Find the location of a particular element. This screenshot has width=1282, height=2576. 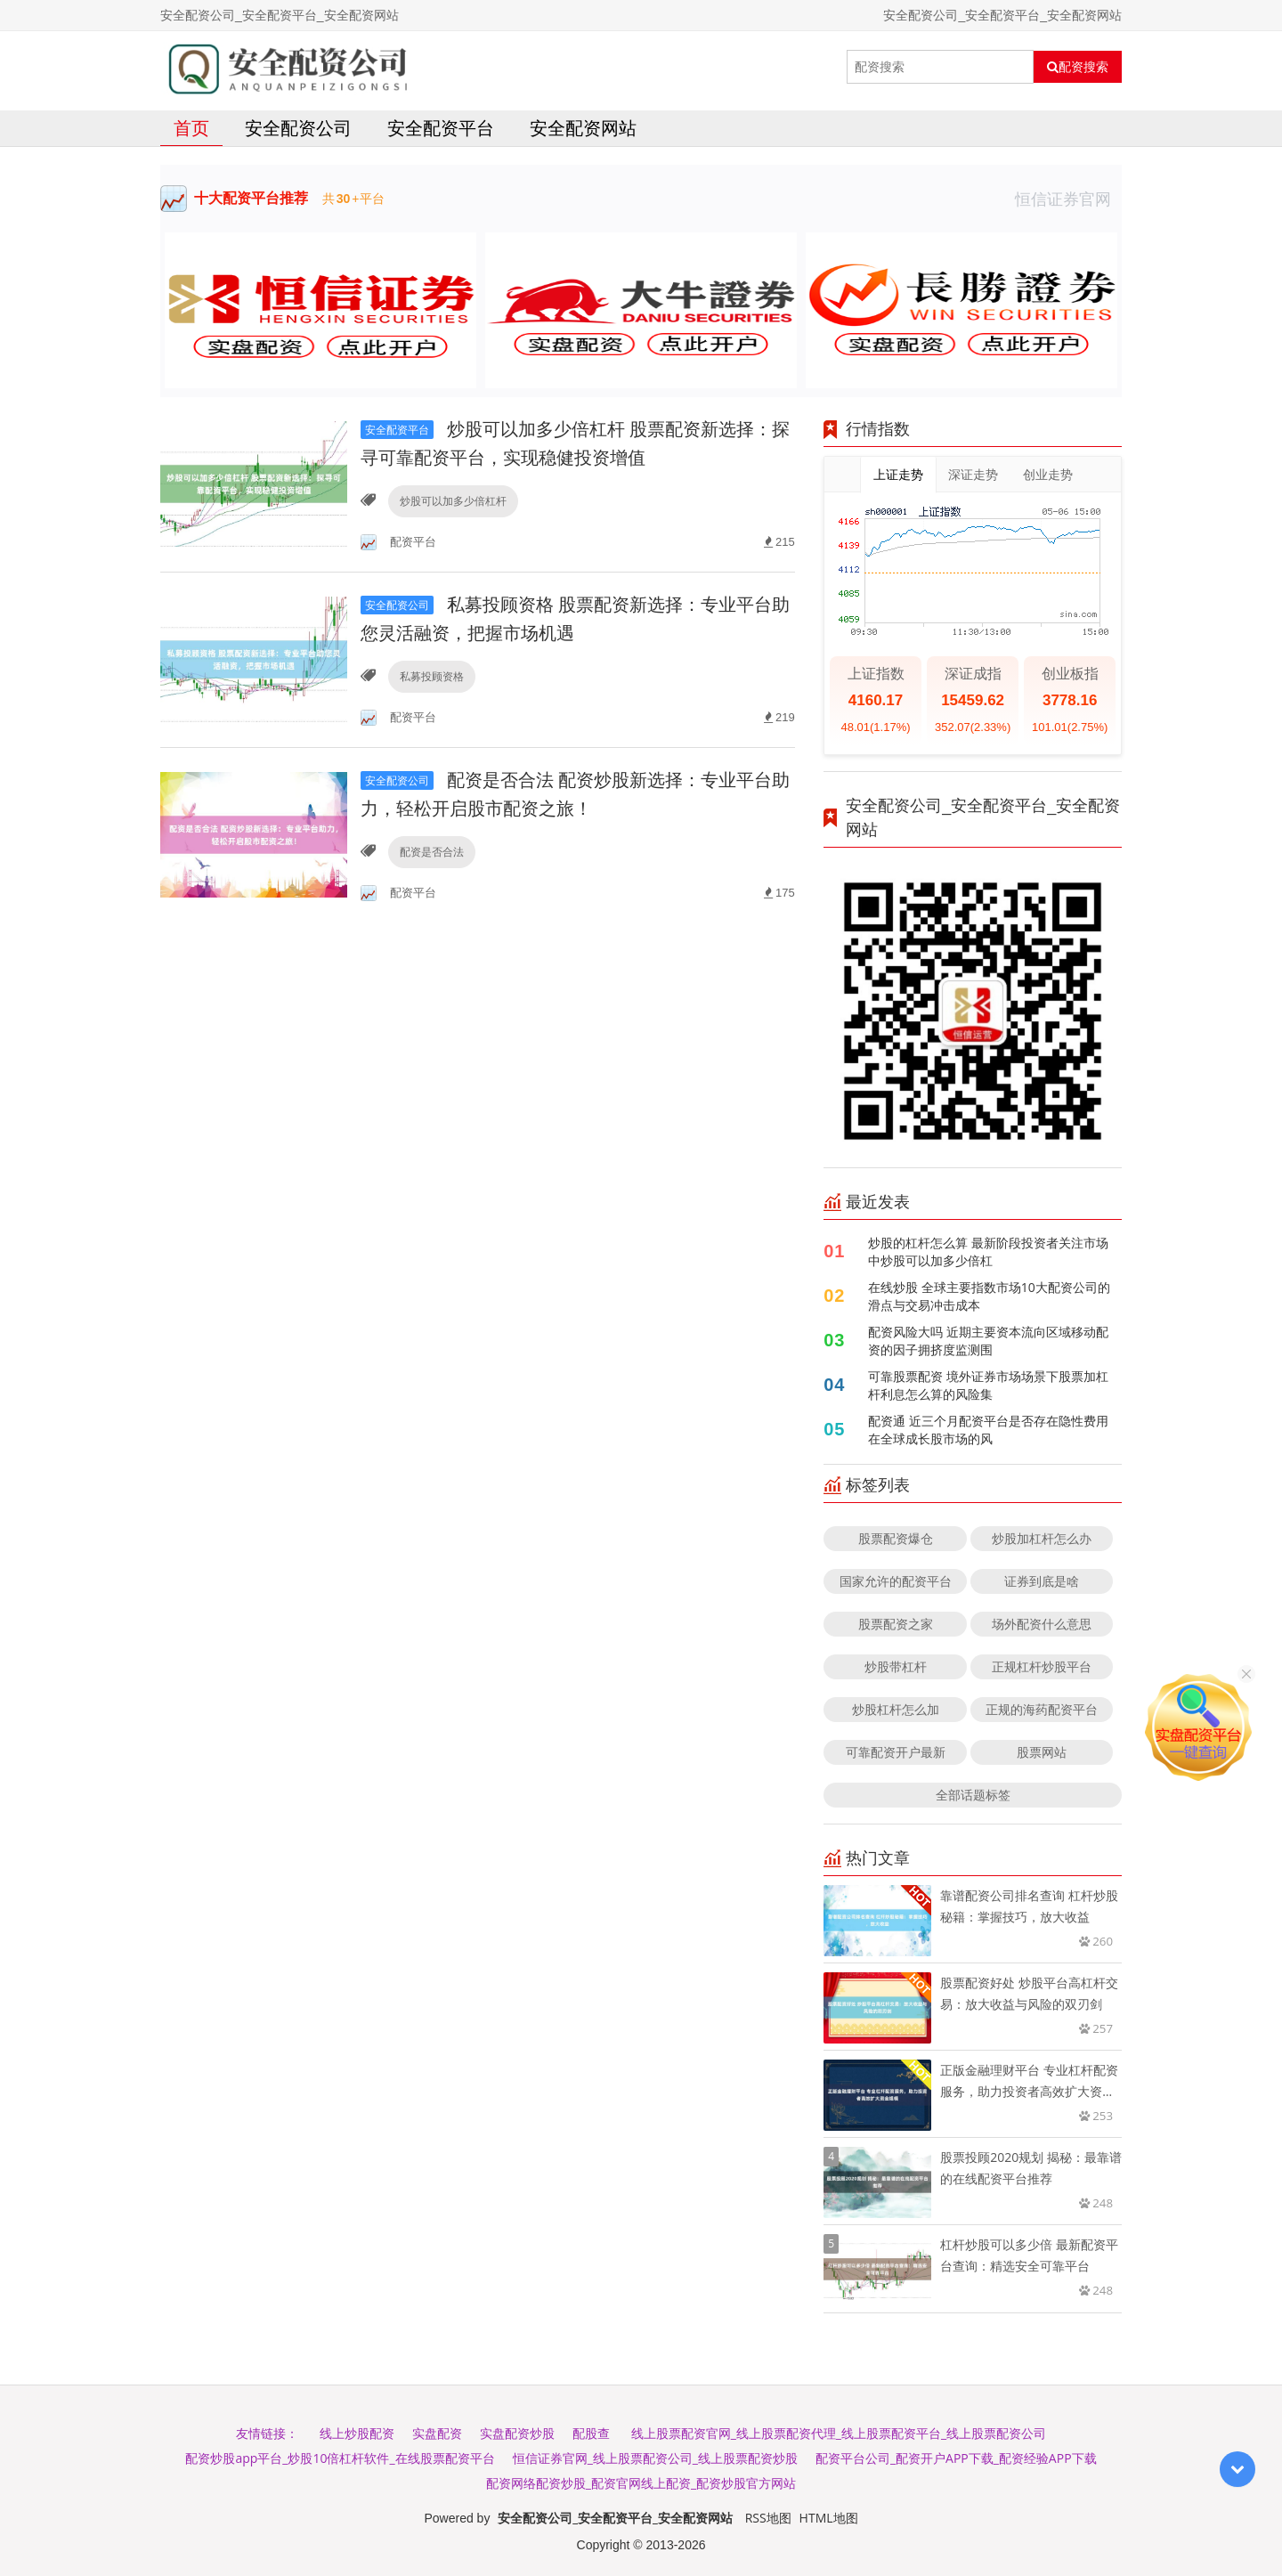

配股查 is located at coordinates (591, 2433).